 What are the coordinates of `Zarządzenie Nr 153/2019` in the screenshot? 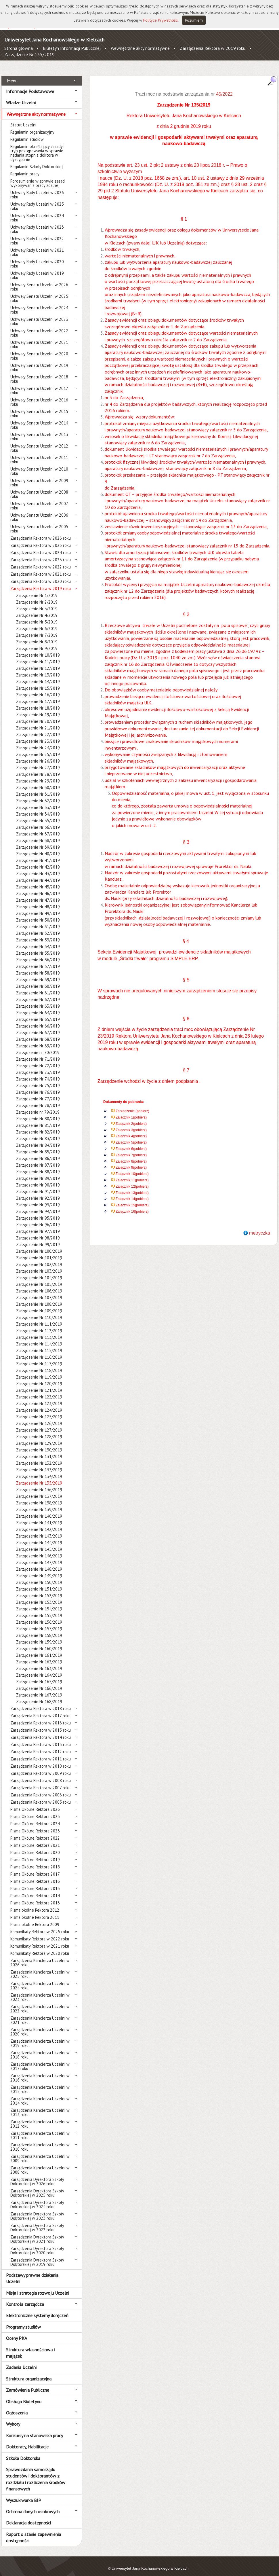 It's located at (39, 1596).